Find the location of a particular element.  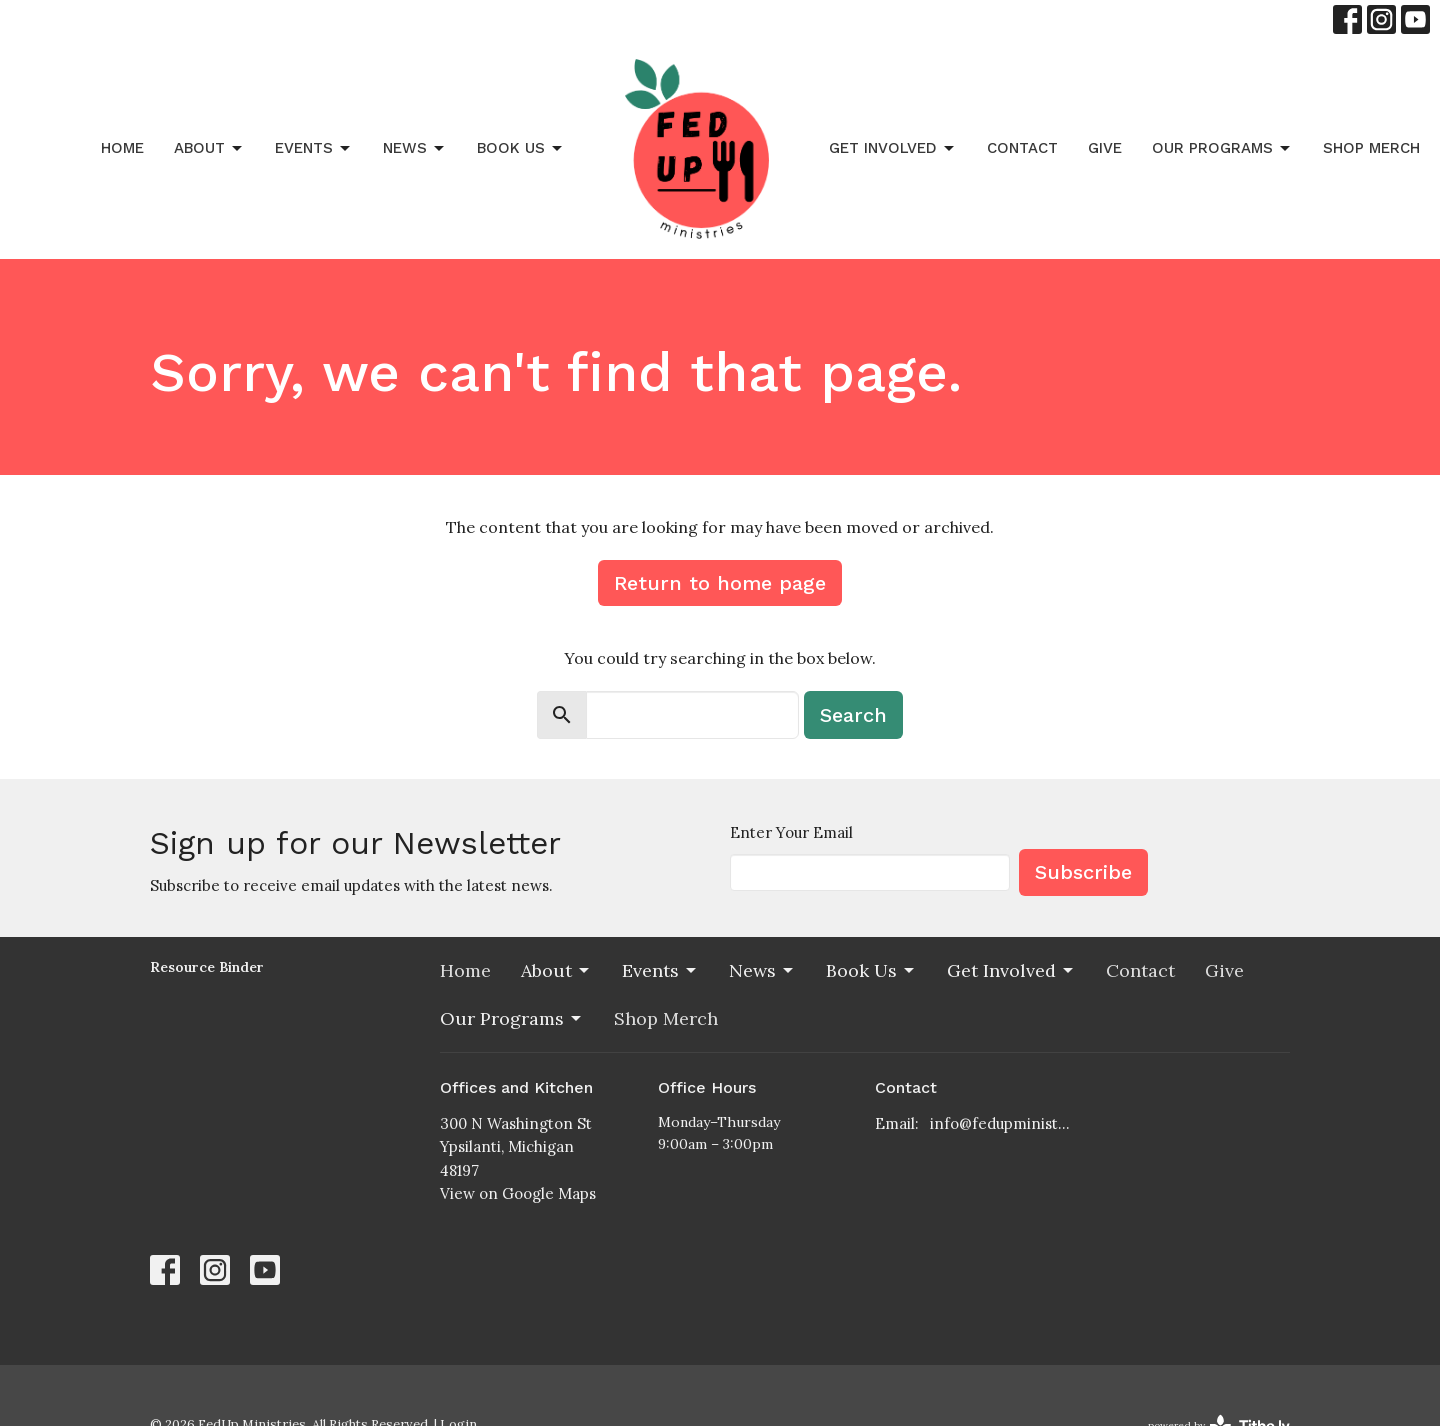

Subscribe is located at coordinates (1083, 872).